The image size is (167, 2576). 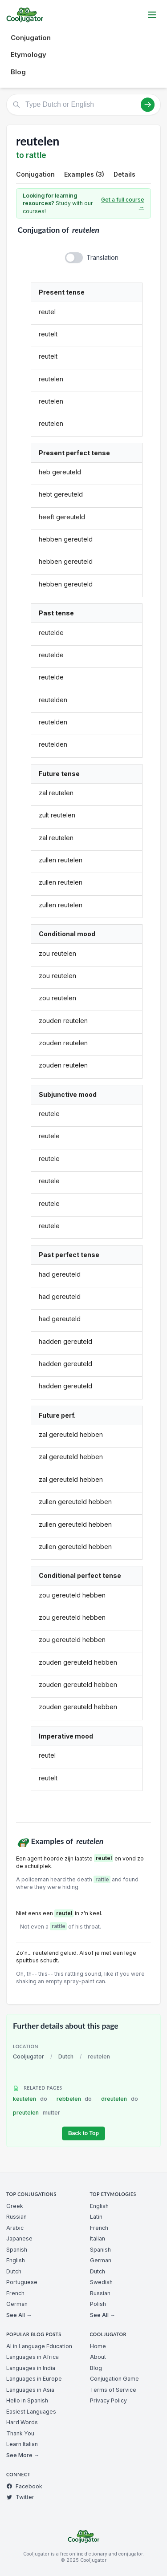 I want to click on Dutch, so click(x=65, y=2056).